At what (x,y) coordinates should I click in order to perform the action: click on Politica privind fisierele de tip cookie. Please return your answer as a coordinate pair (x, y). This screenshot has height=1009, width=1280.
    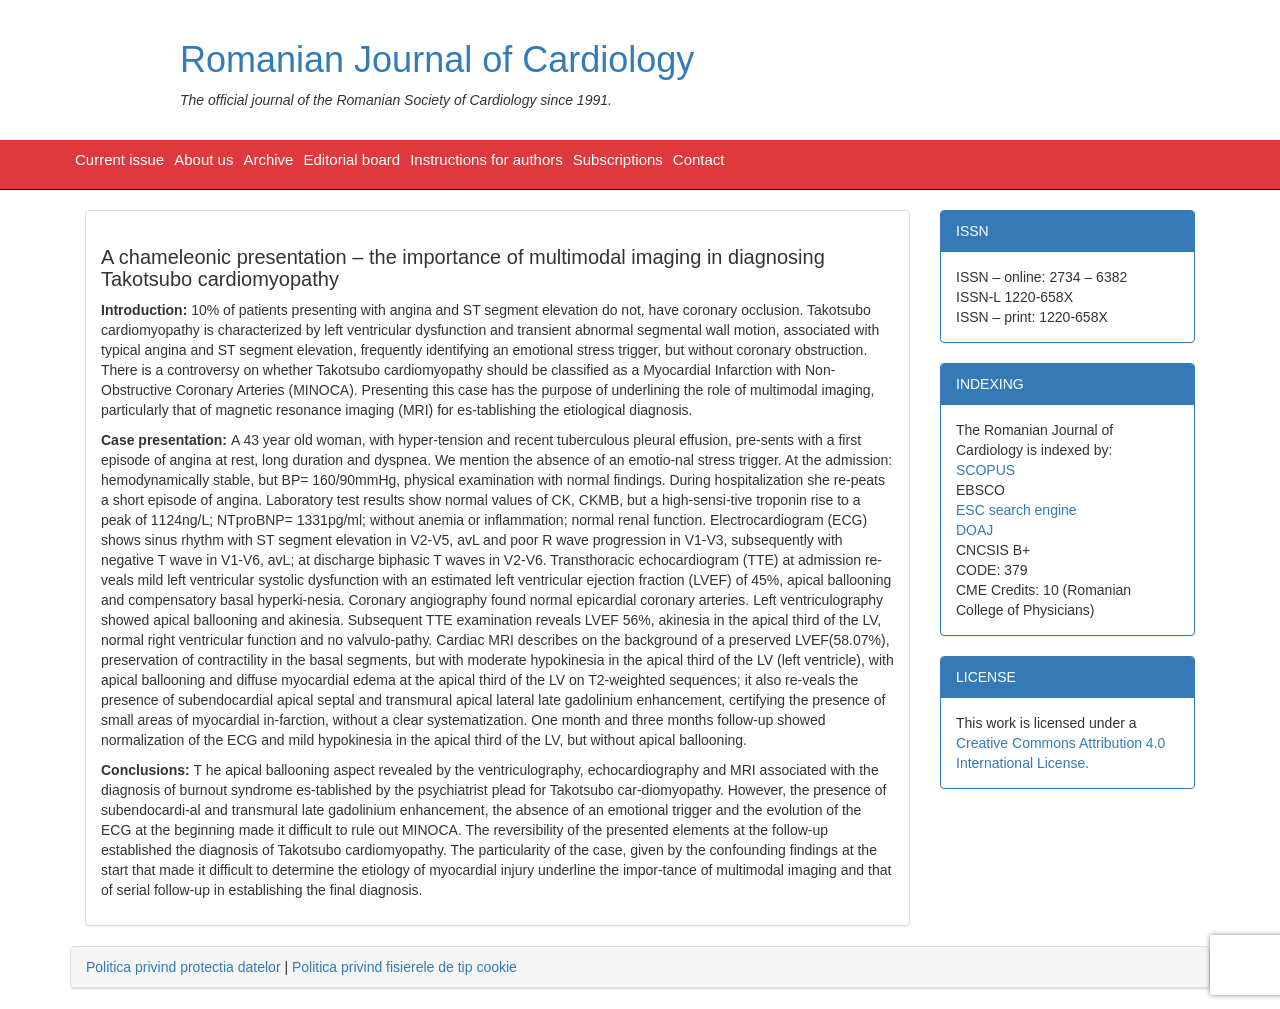
    Looking at the image, I should click on (404, 967).